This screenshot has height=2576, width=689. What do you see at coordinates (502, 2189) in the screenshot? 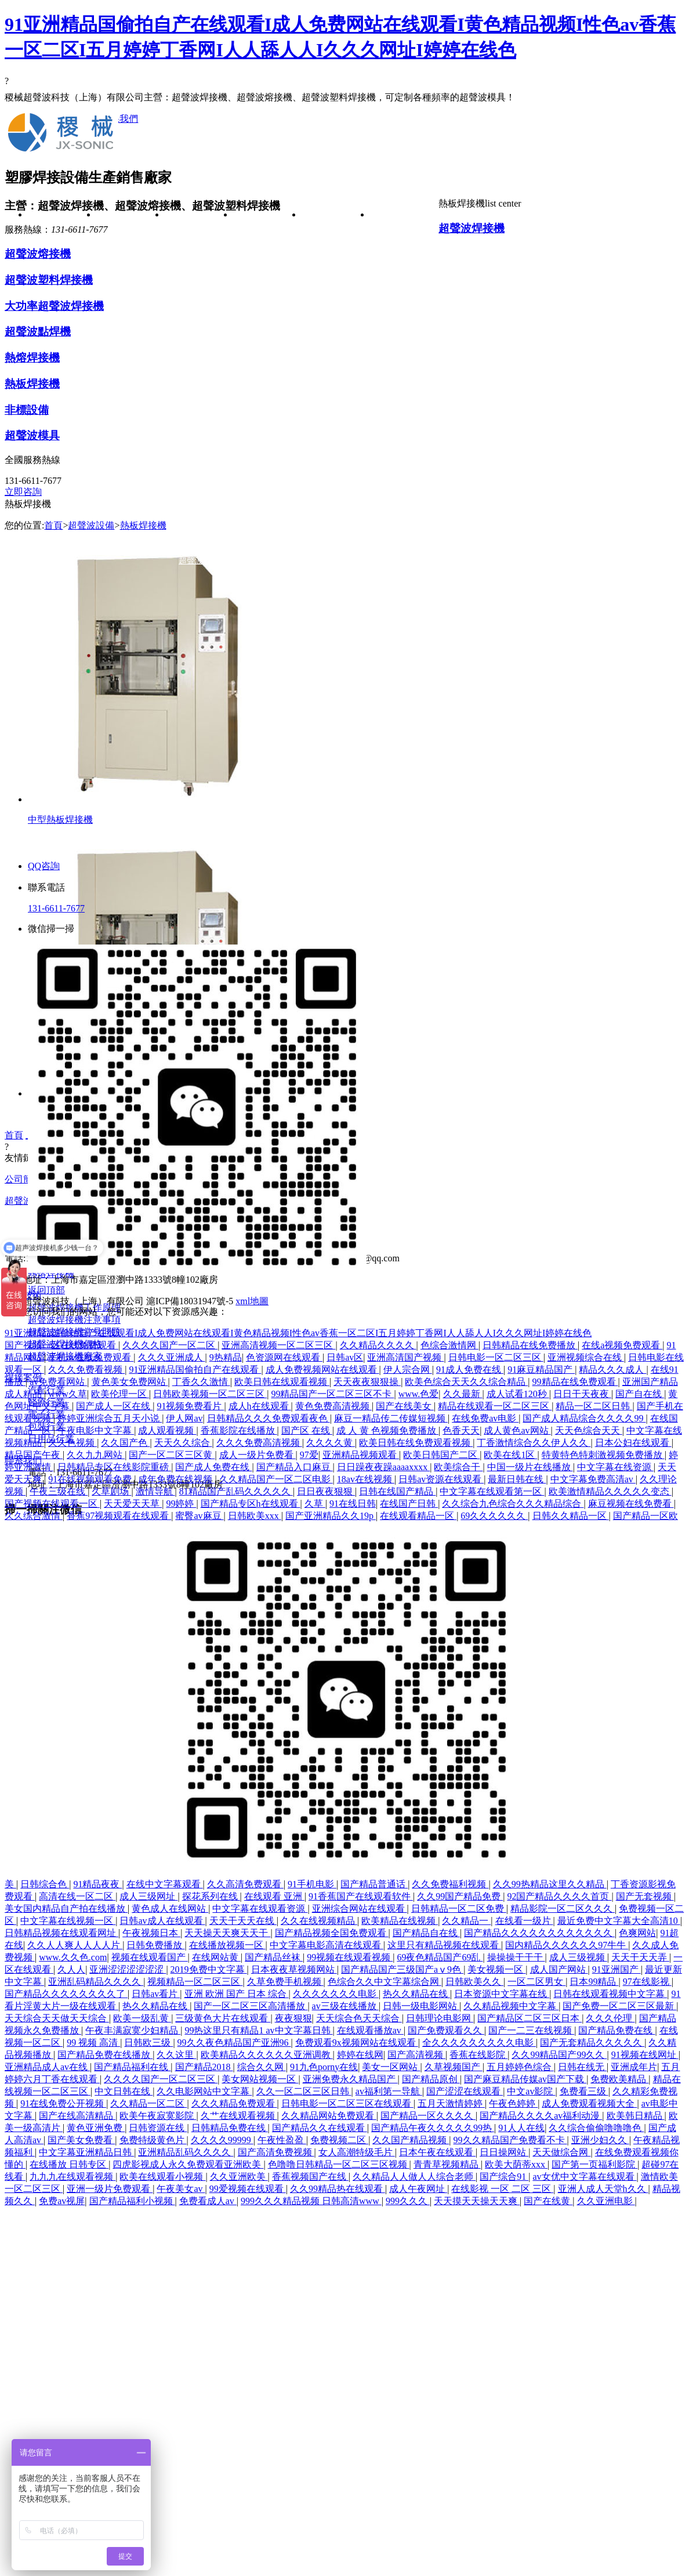
I see `在线影视 一区 二区 三区` at bounding box center [502, 2189].